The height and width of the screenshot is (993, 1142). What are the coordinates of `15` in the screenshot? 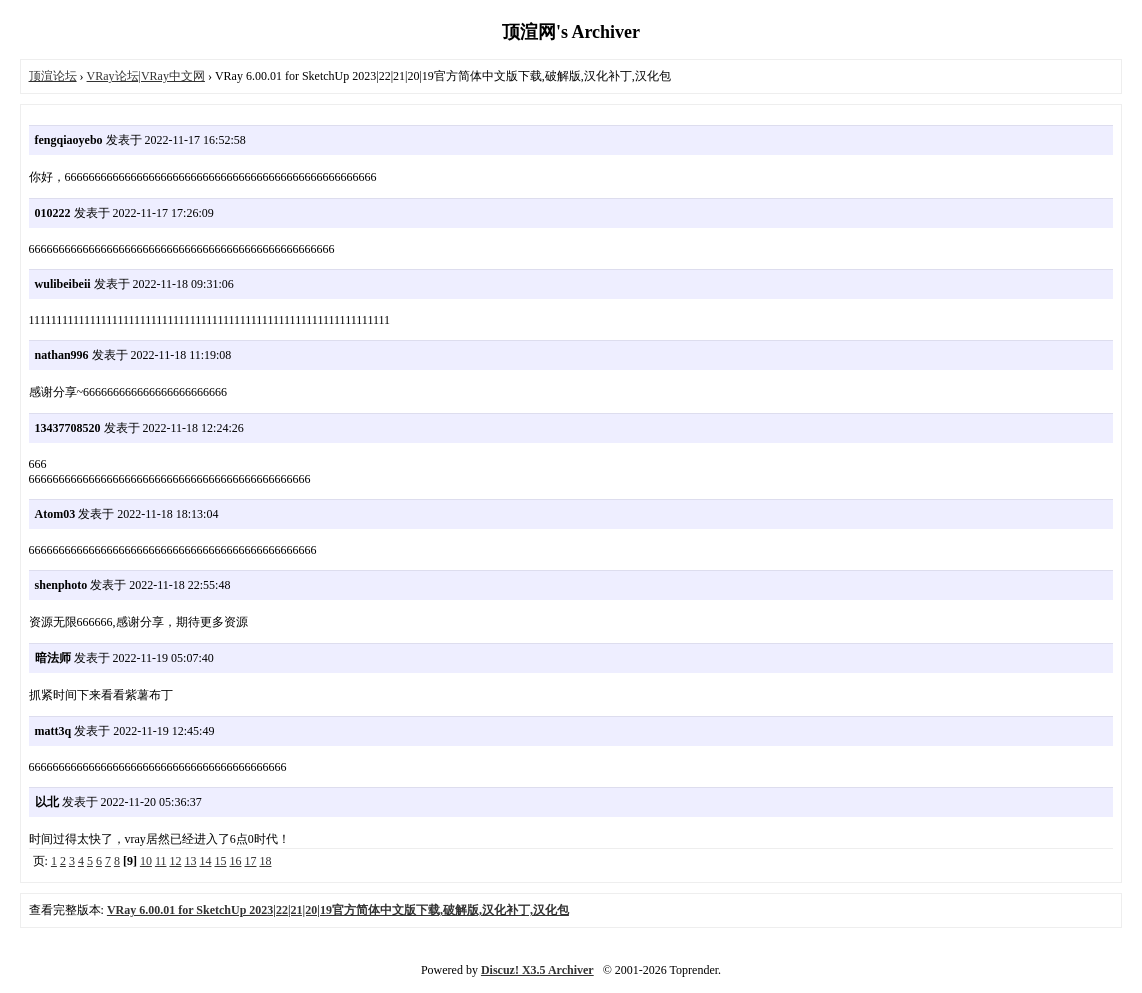 It's located at (220, 861).